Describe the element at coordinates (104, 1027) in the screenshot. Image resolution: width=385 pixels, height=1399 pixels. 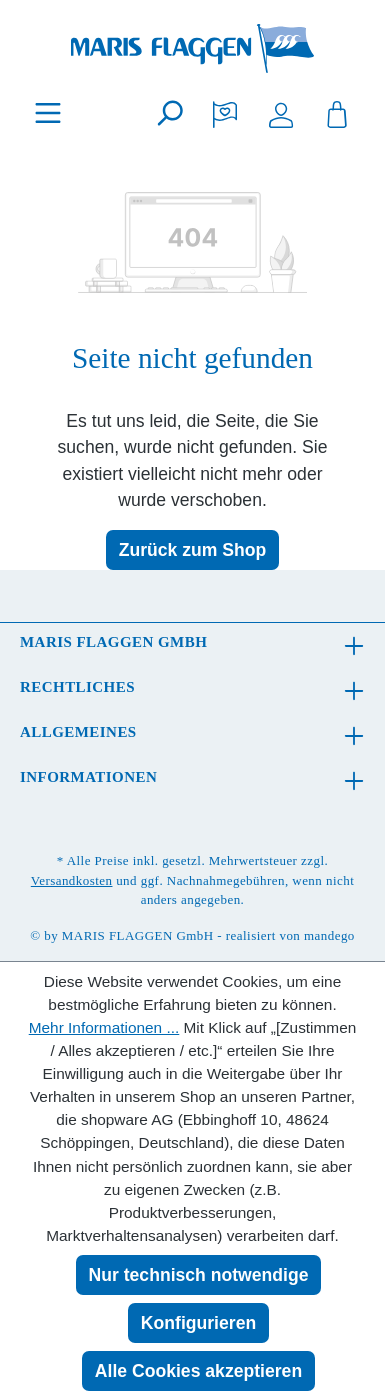
I see `Mehr Informationen ...` at that location.